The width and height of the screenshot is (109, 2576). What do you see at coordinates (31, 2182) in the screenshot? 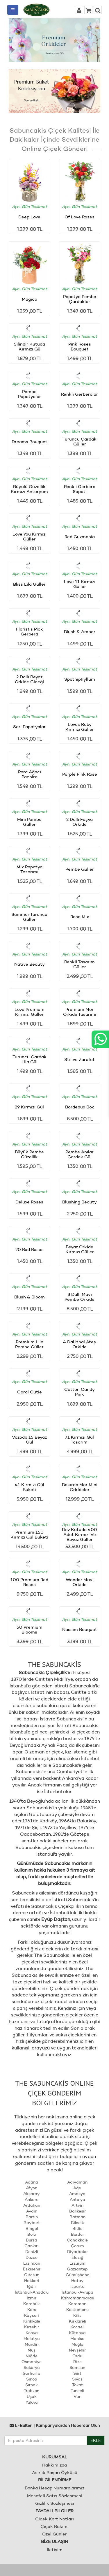
I see `Adana` at bounding box center [31, 2182].